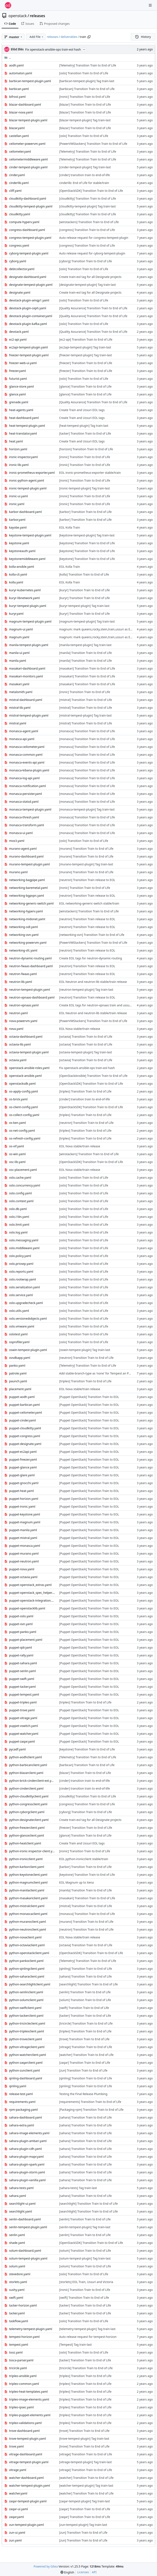 This screenshot has width=157, height=2576. I want to click on keystone-tempest-plugin.yaml, so click(30, 535).